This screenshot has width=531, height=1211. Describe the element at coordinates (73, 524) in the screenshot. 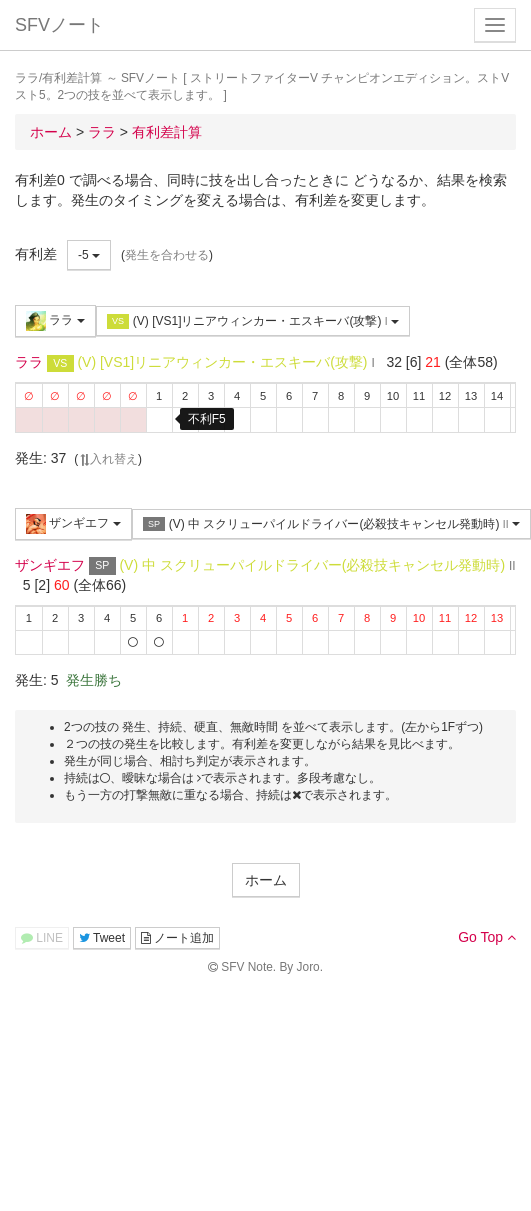

I see `ザンギエフ` at that location.